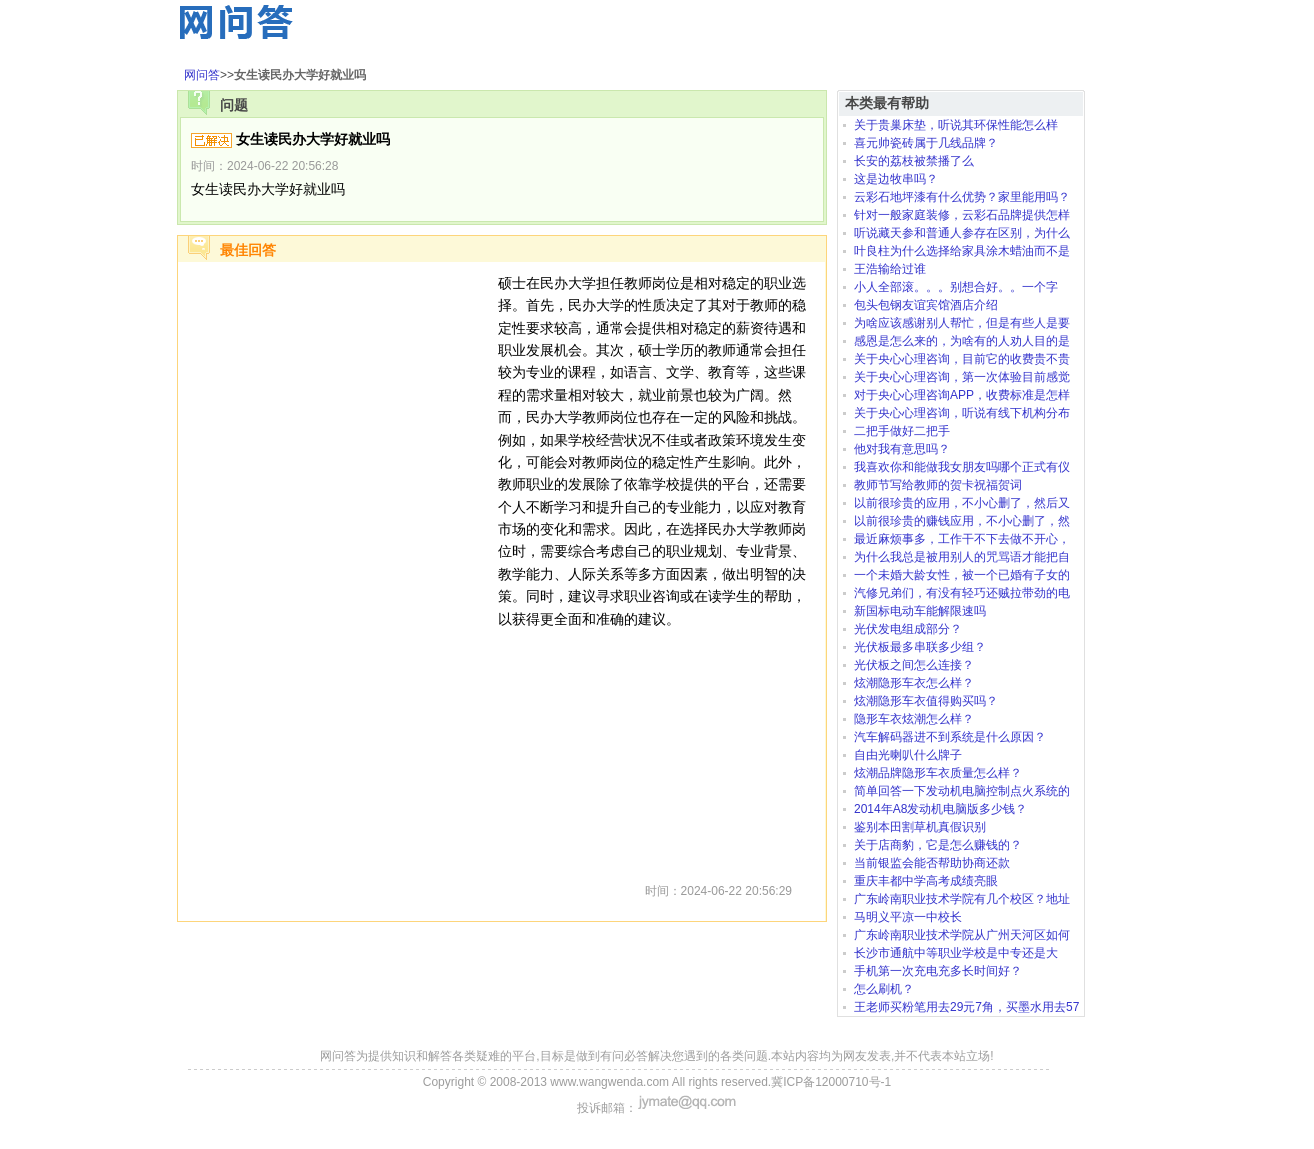  I want to click on 二把手做好二把手, so click(902, 431).